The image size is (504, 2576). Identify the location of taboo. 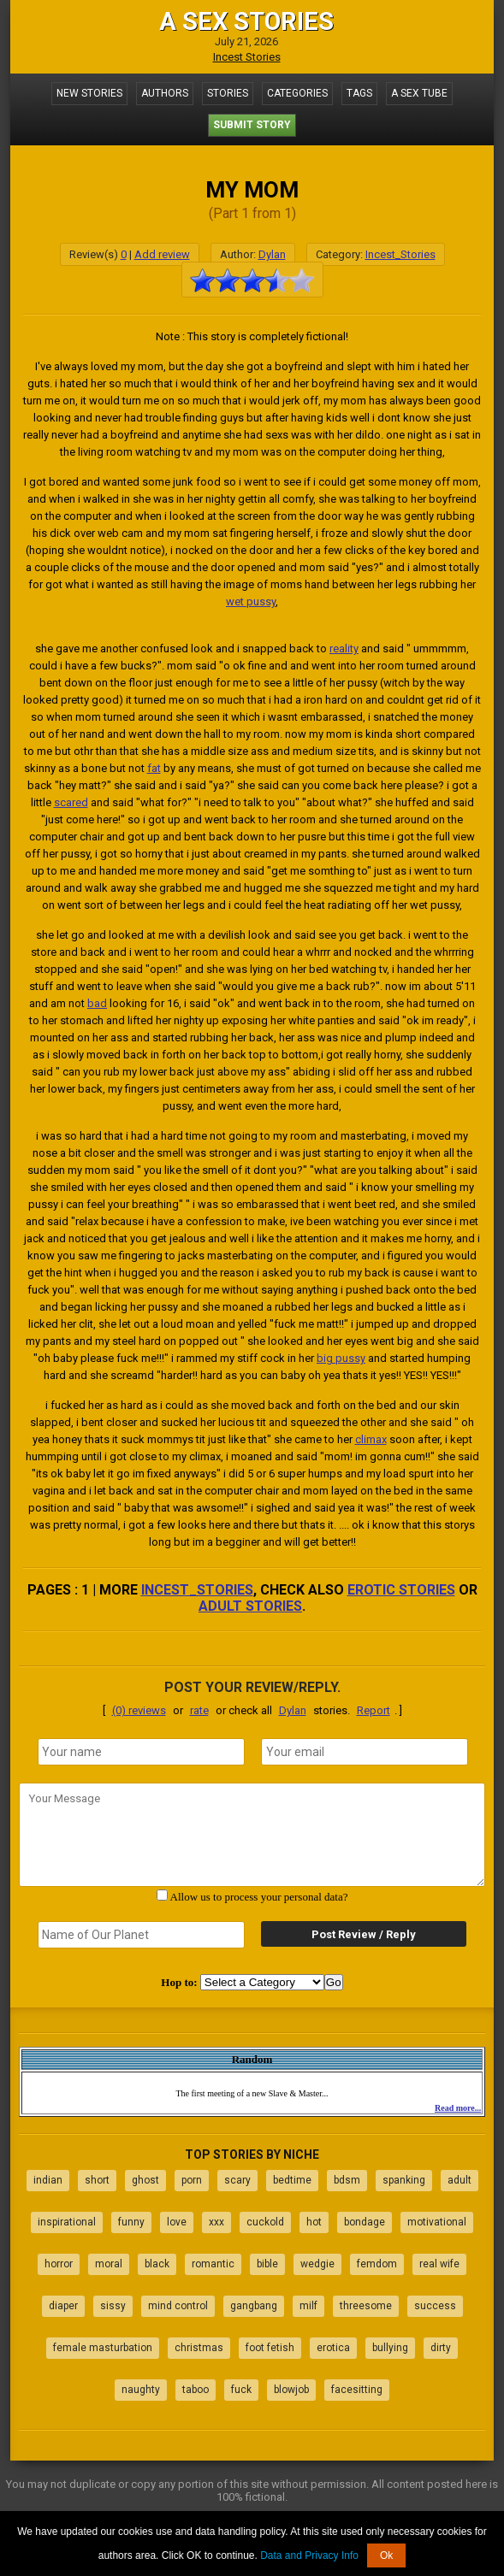
(195, 2390).